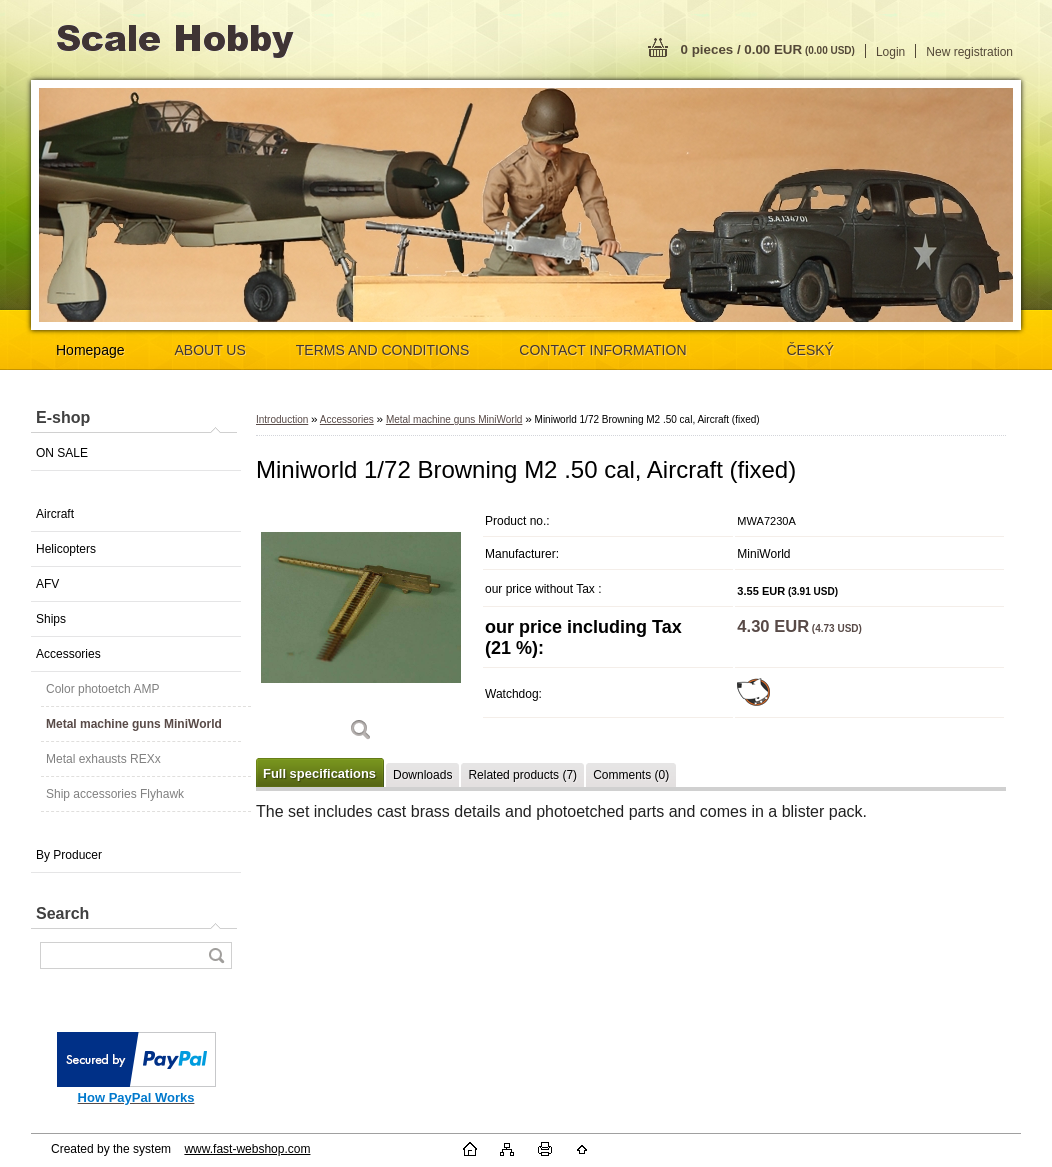  I want to click on Full specifications, so click(319, 773).